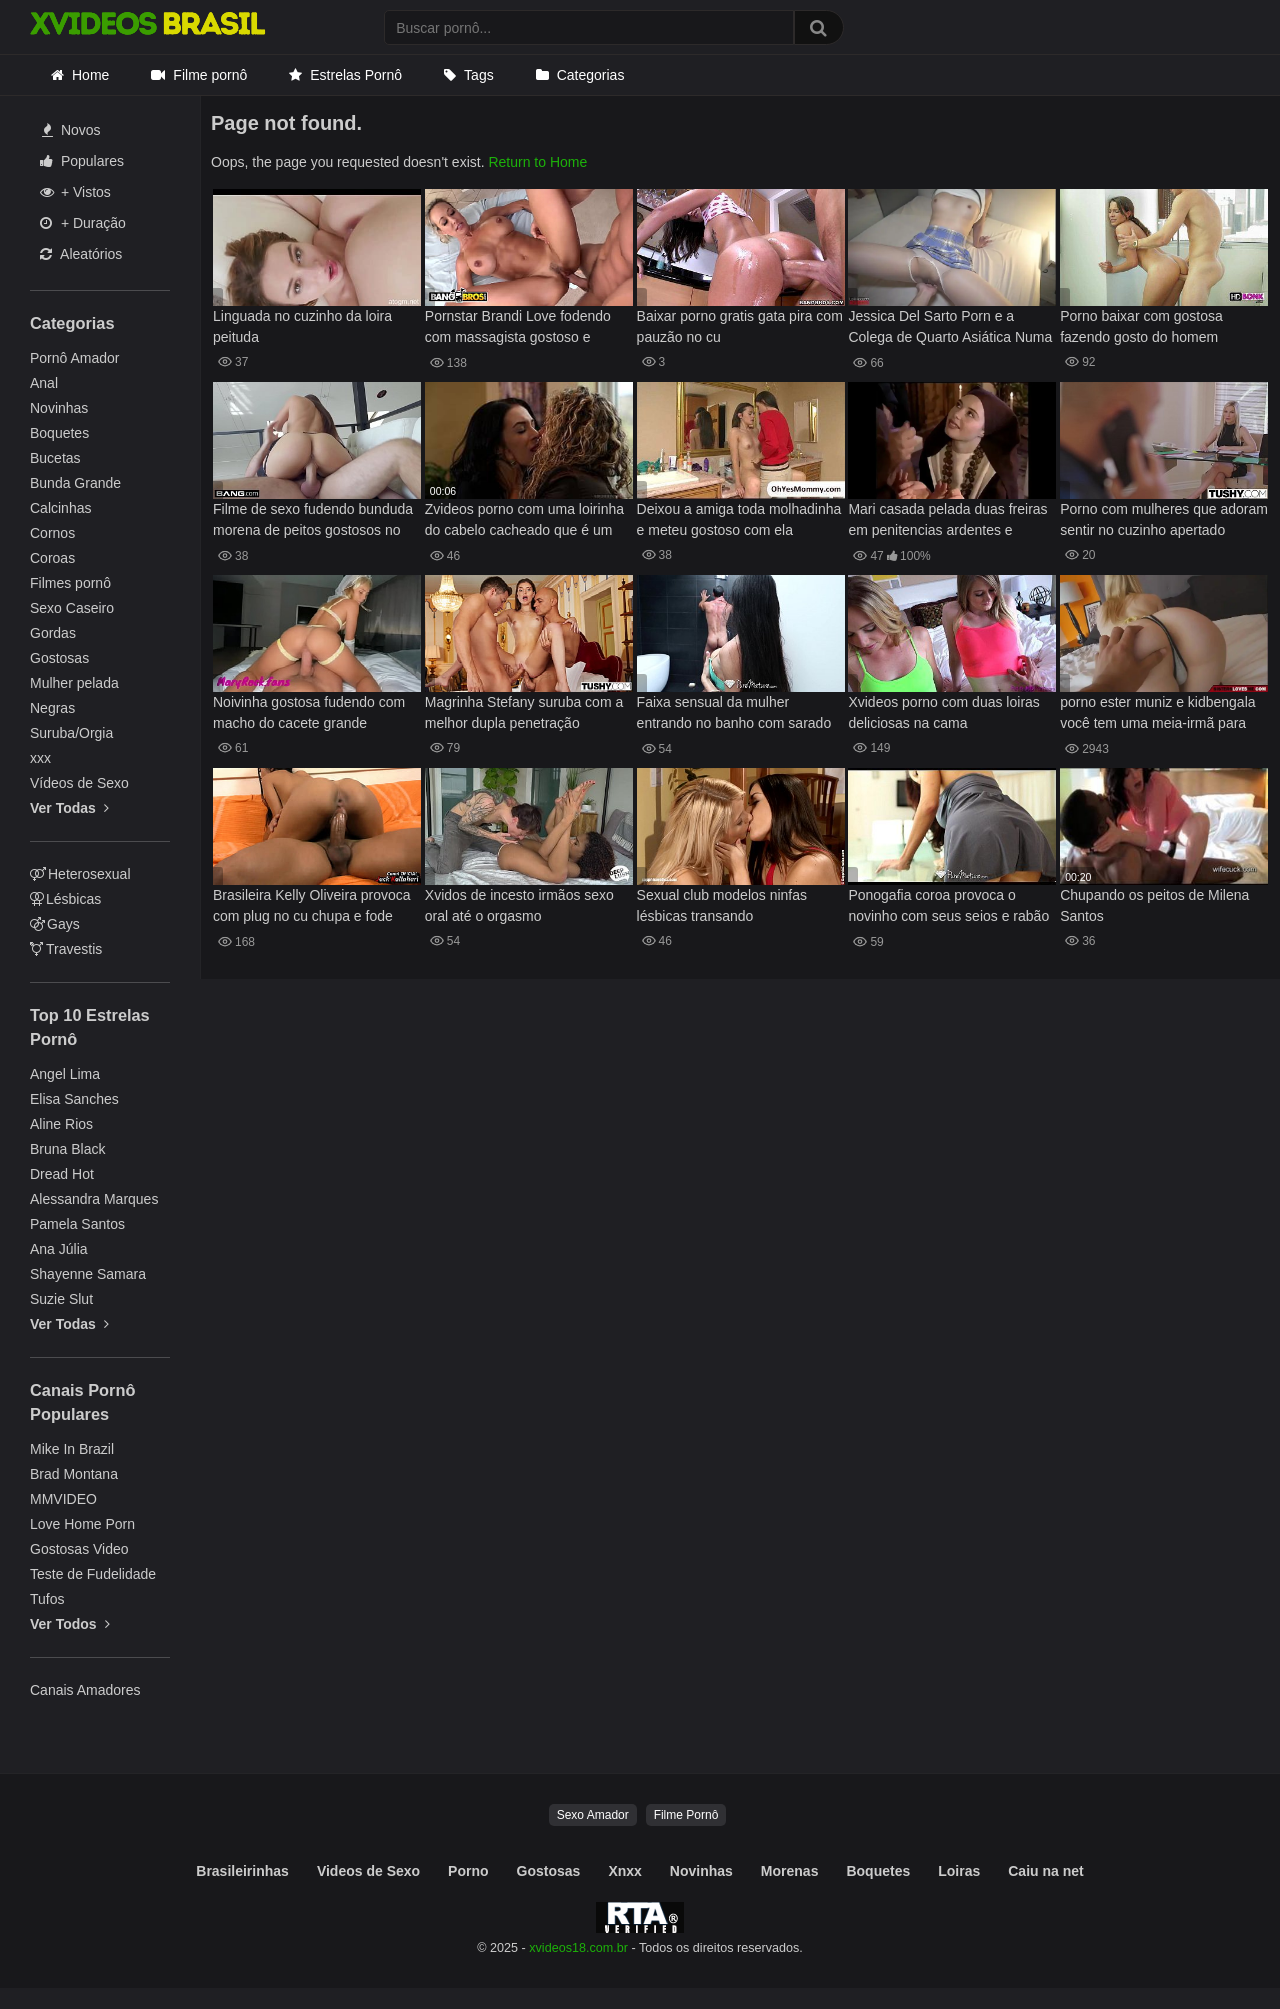 Image resolution: width=1280 pixels, height=2009 pixels. Describe the element at coordinates (740, 326) in the screenshot. I see `Baixar porno gratis gata pira com pauzão no cu` at that location.